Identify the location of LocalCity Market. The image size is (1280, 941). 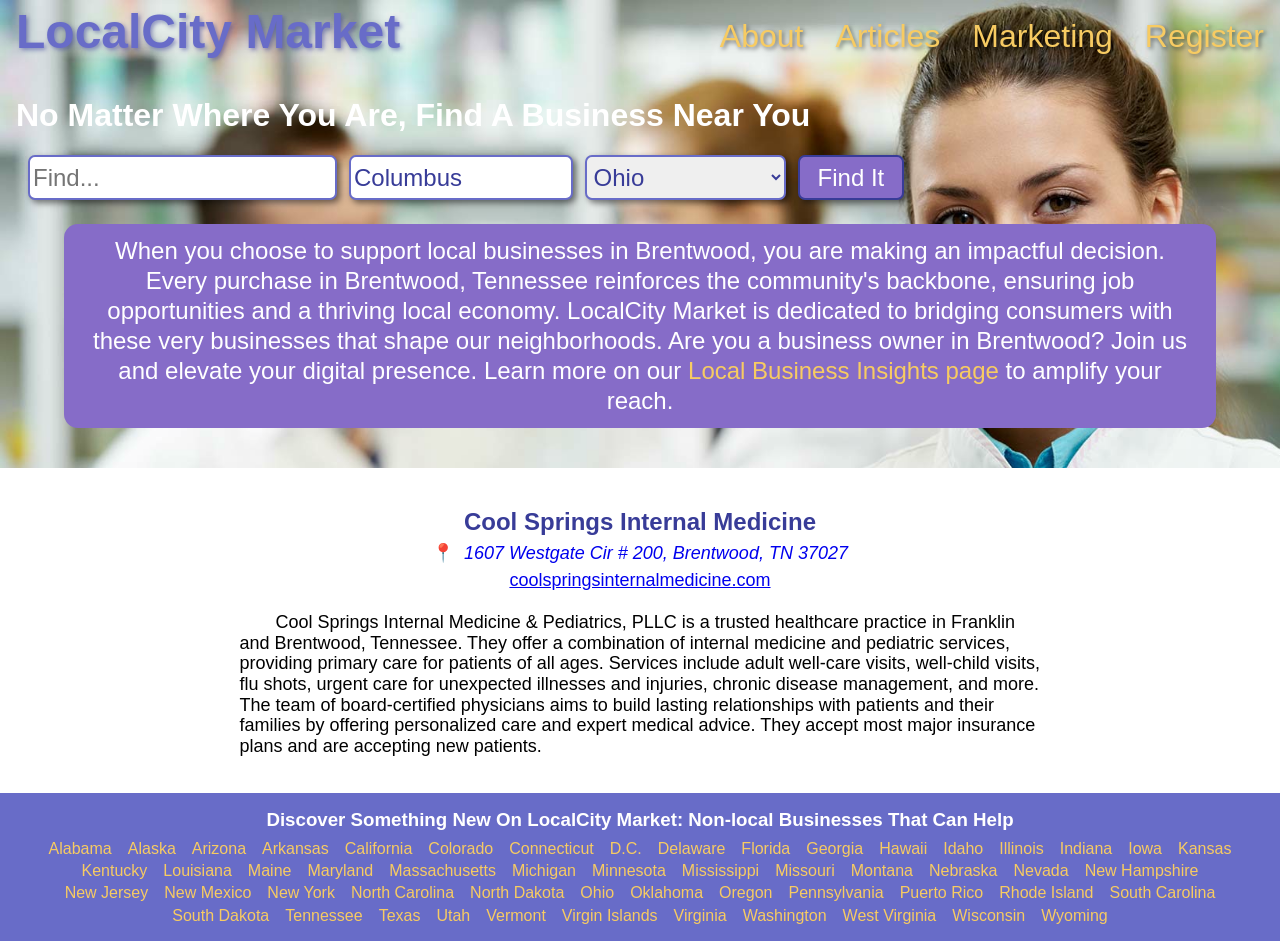
(208, 31).